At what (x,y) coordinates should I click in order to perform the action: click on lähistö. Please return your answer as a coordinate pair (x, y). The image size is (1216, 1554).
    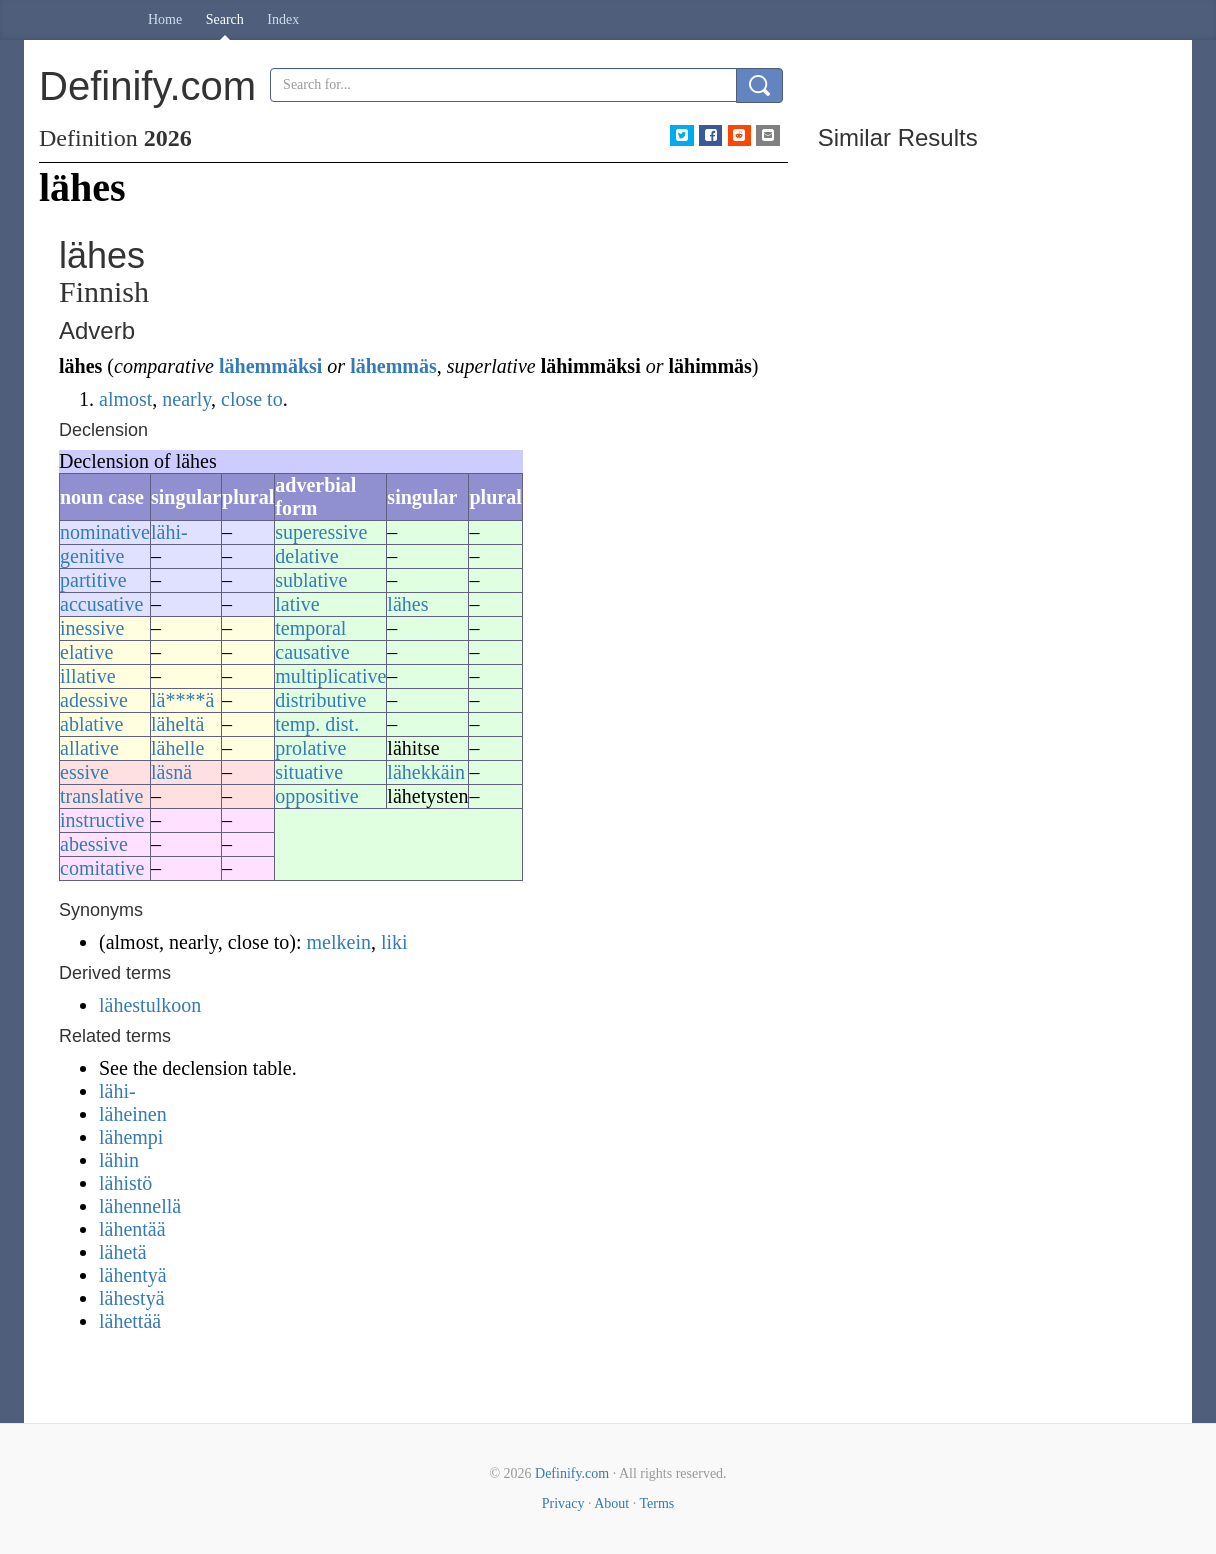
    Looking at the image, I should click on (125, 1183).